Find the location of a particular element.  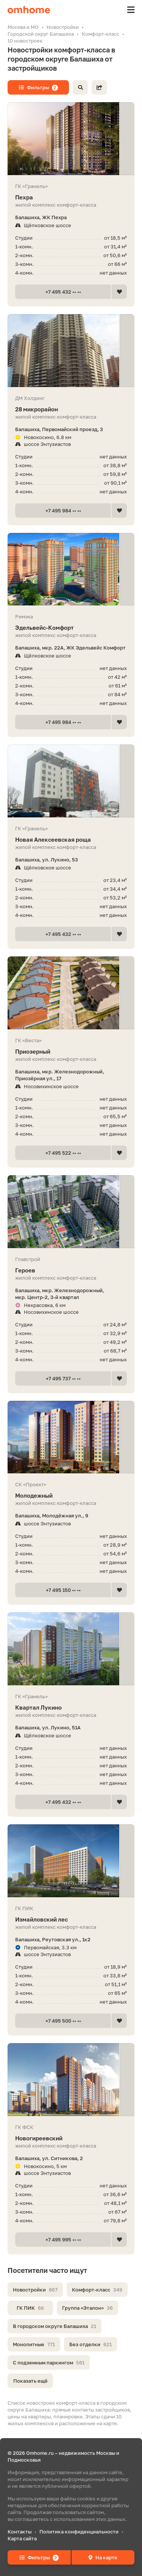

Эдель­вейс-Ком­форт is located at coordinates (71, 628).